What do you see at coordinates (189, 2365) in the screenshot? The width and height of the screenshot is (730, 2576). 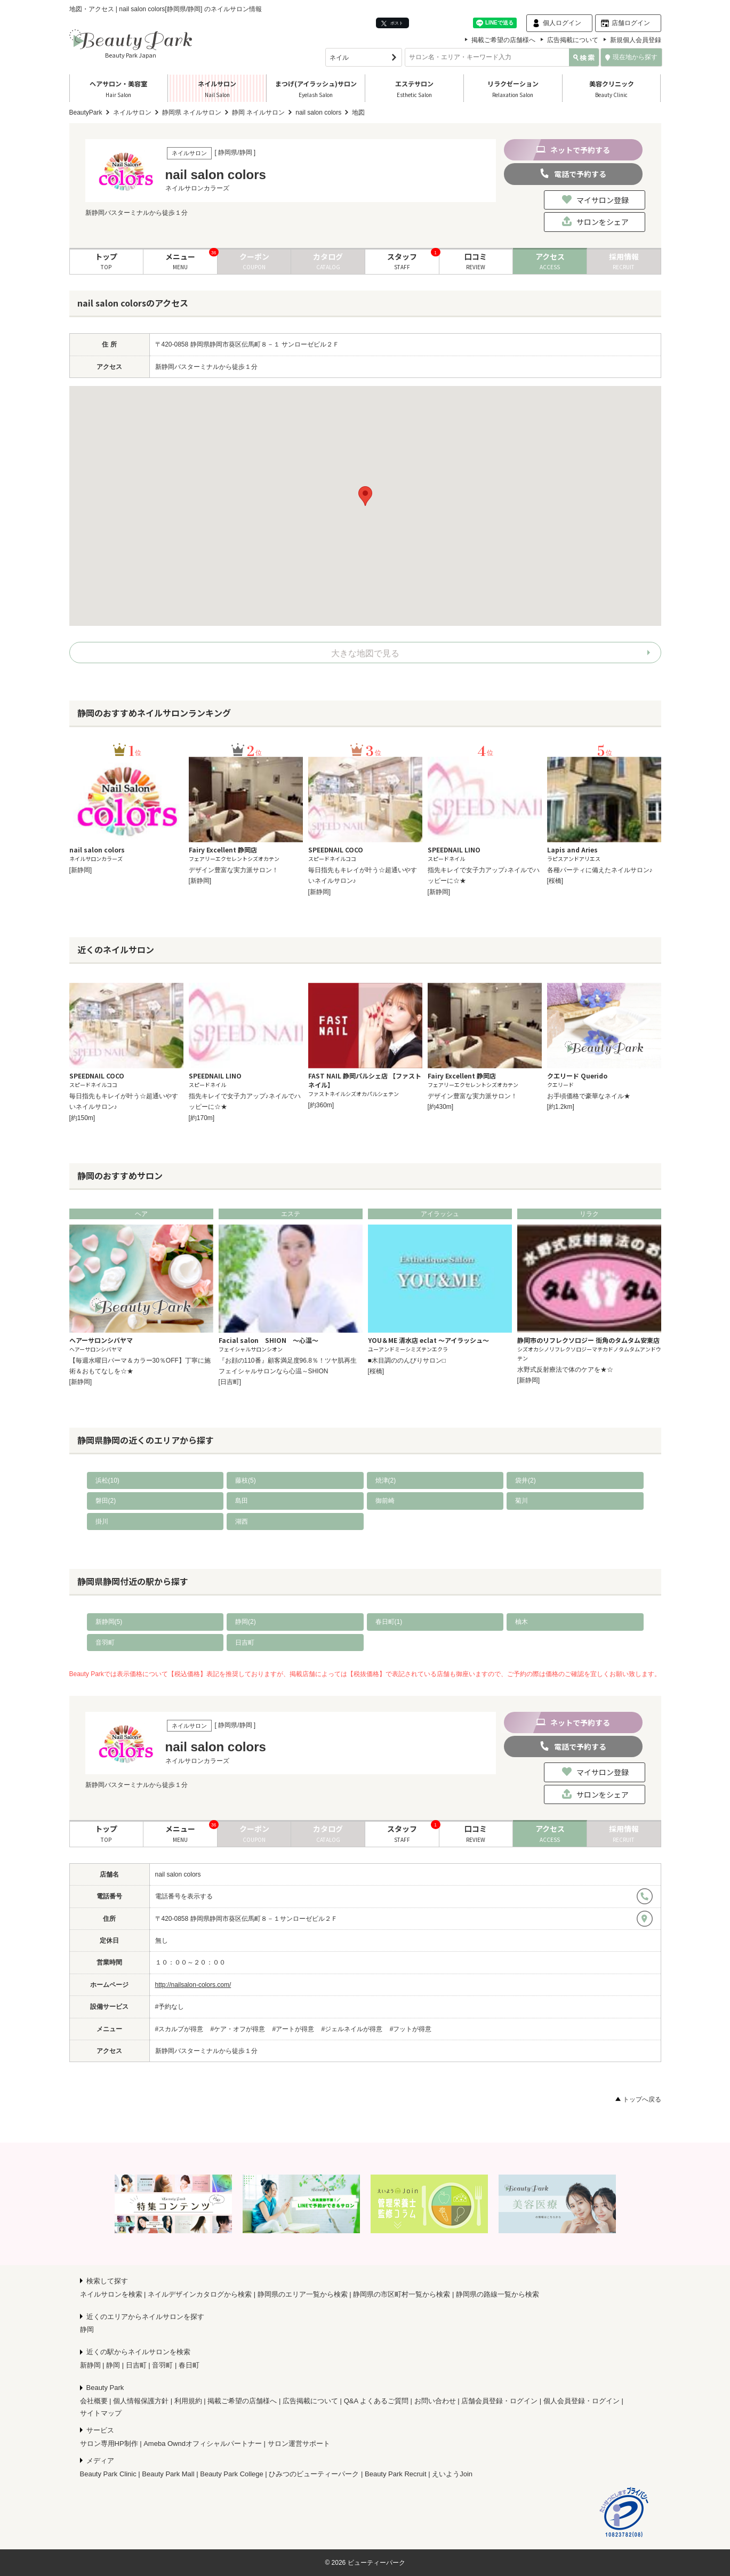 I see `春日町` at bounding box center [189, 2365].